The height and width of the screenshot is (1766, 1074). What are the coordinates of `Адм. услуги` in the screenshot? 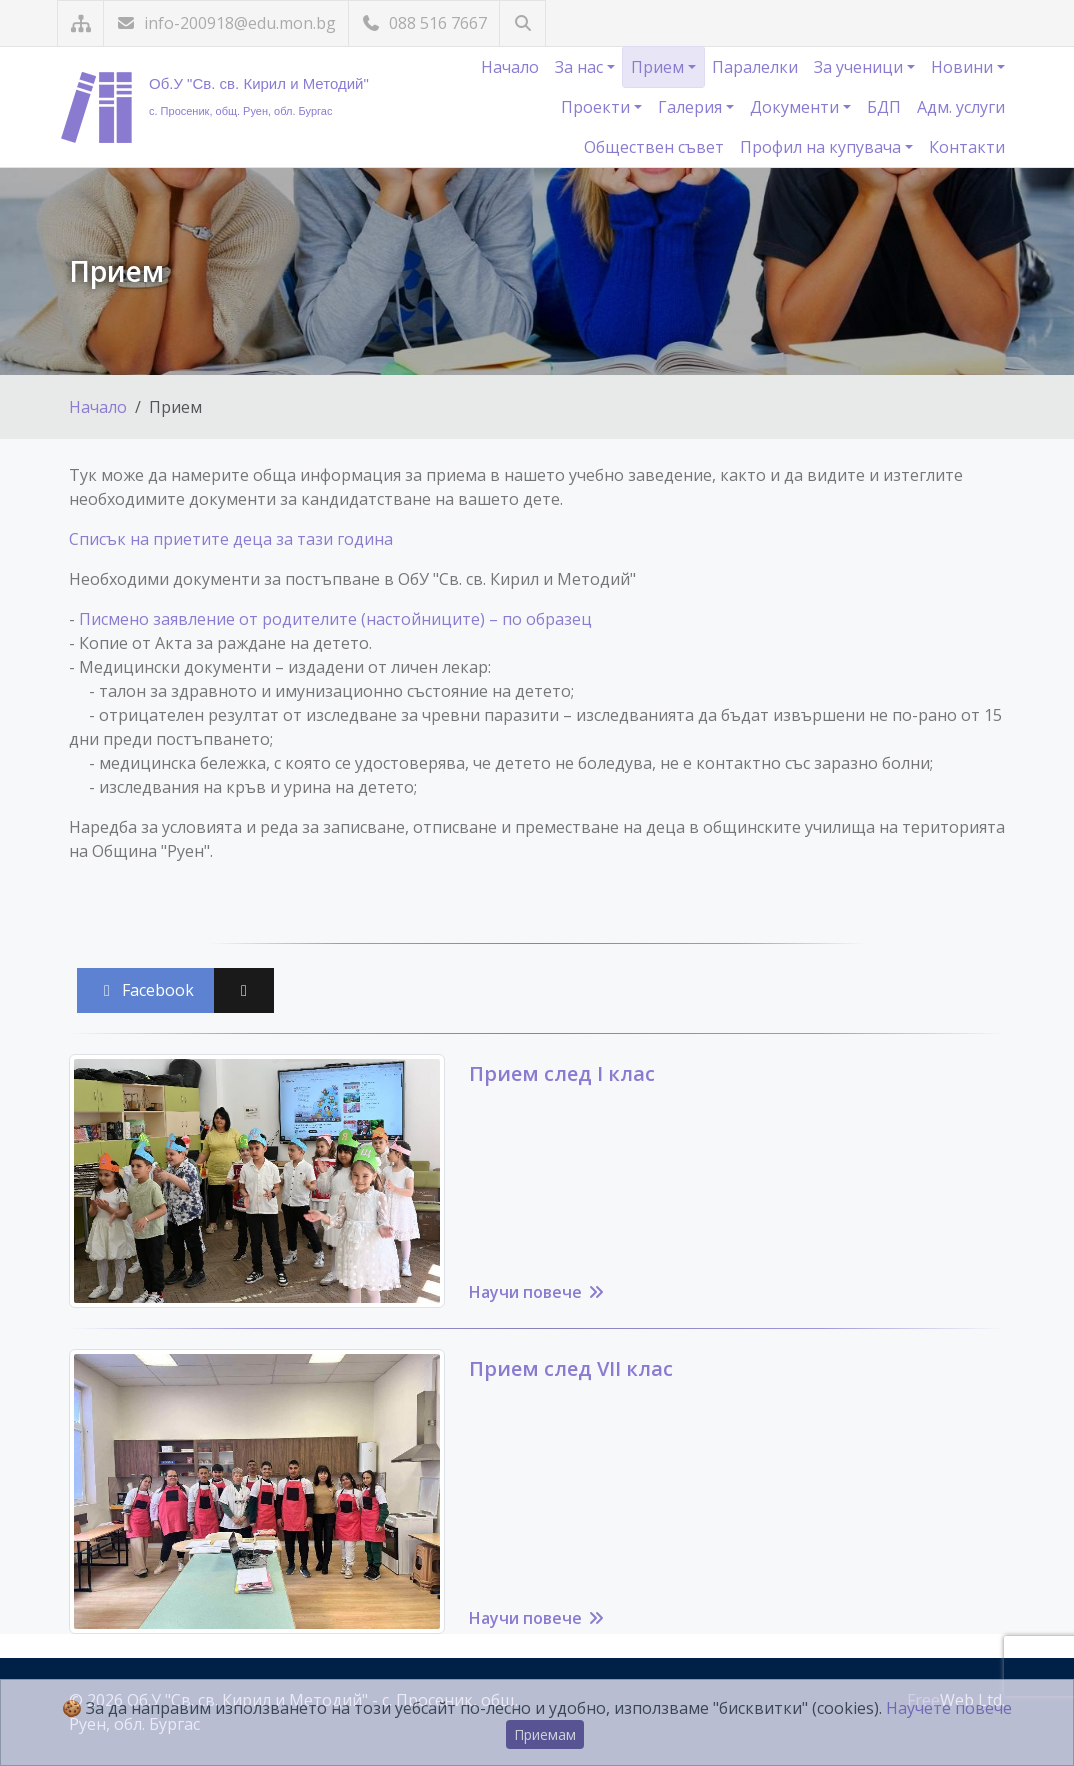 It's located at (961, 107).